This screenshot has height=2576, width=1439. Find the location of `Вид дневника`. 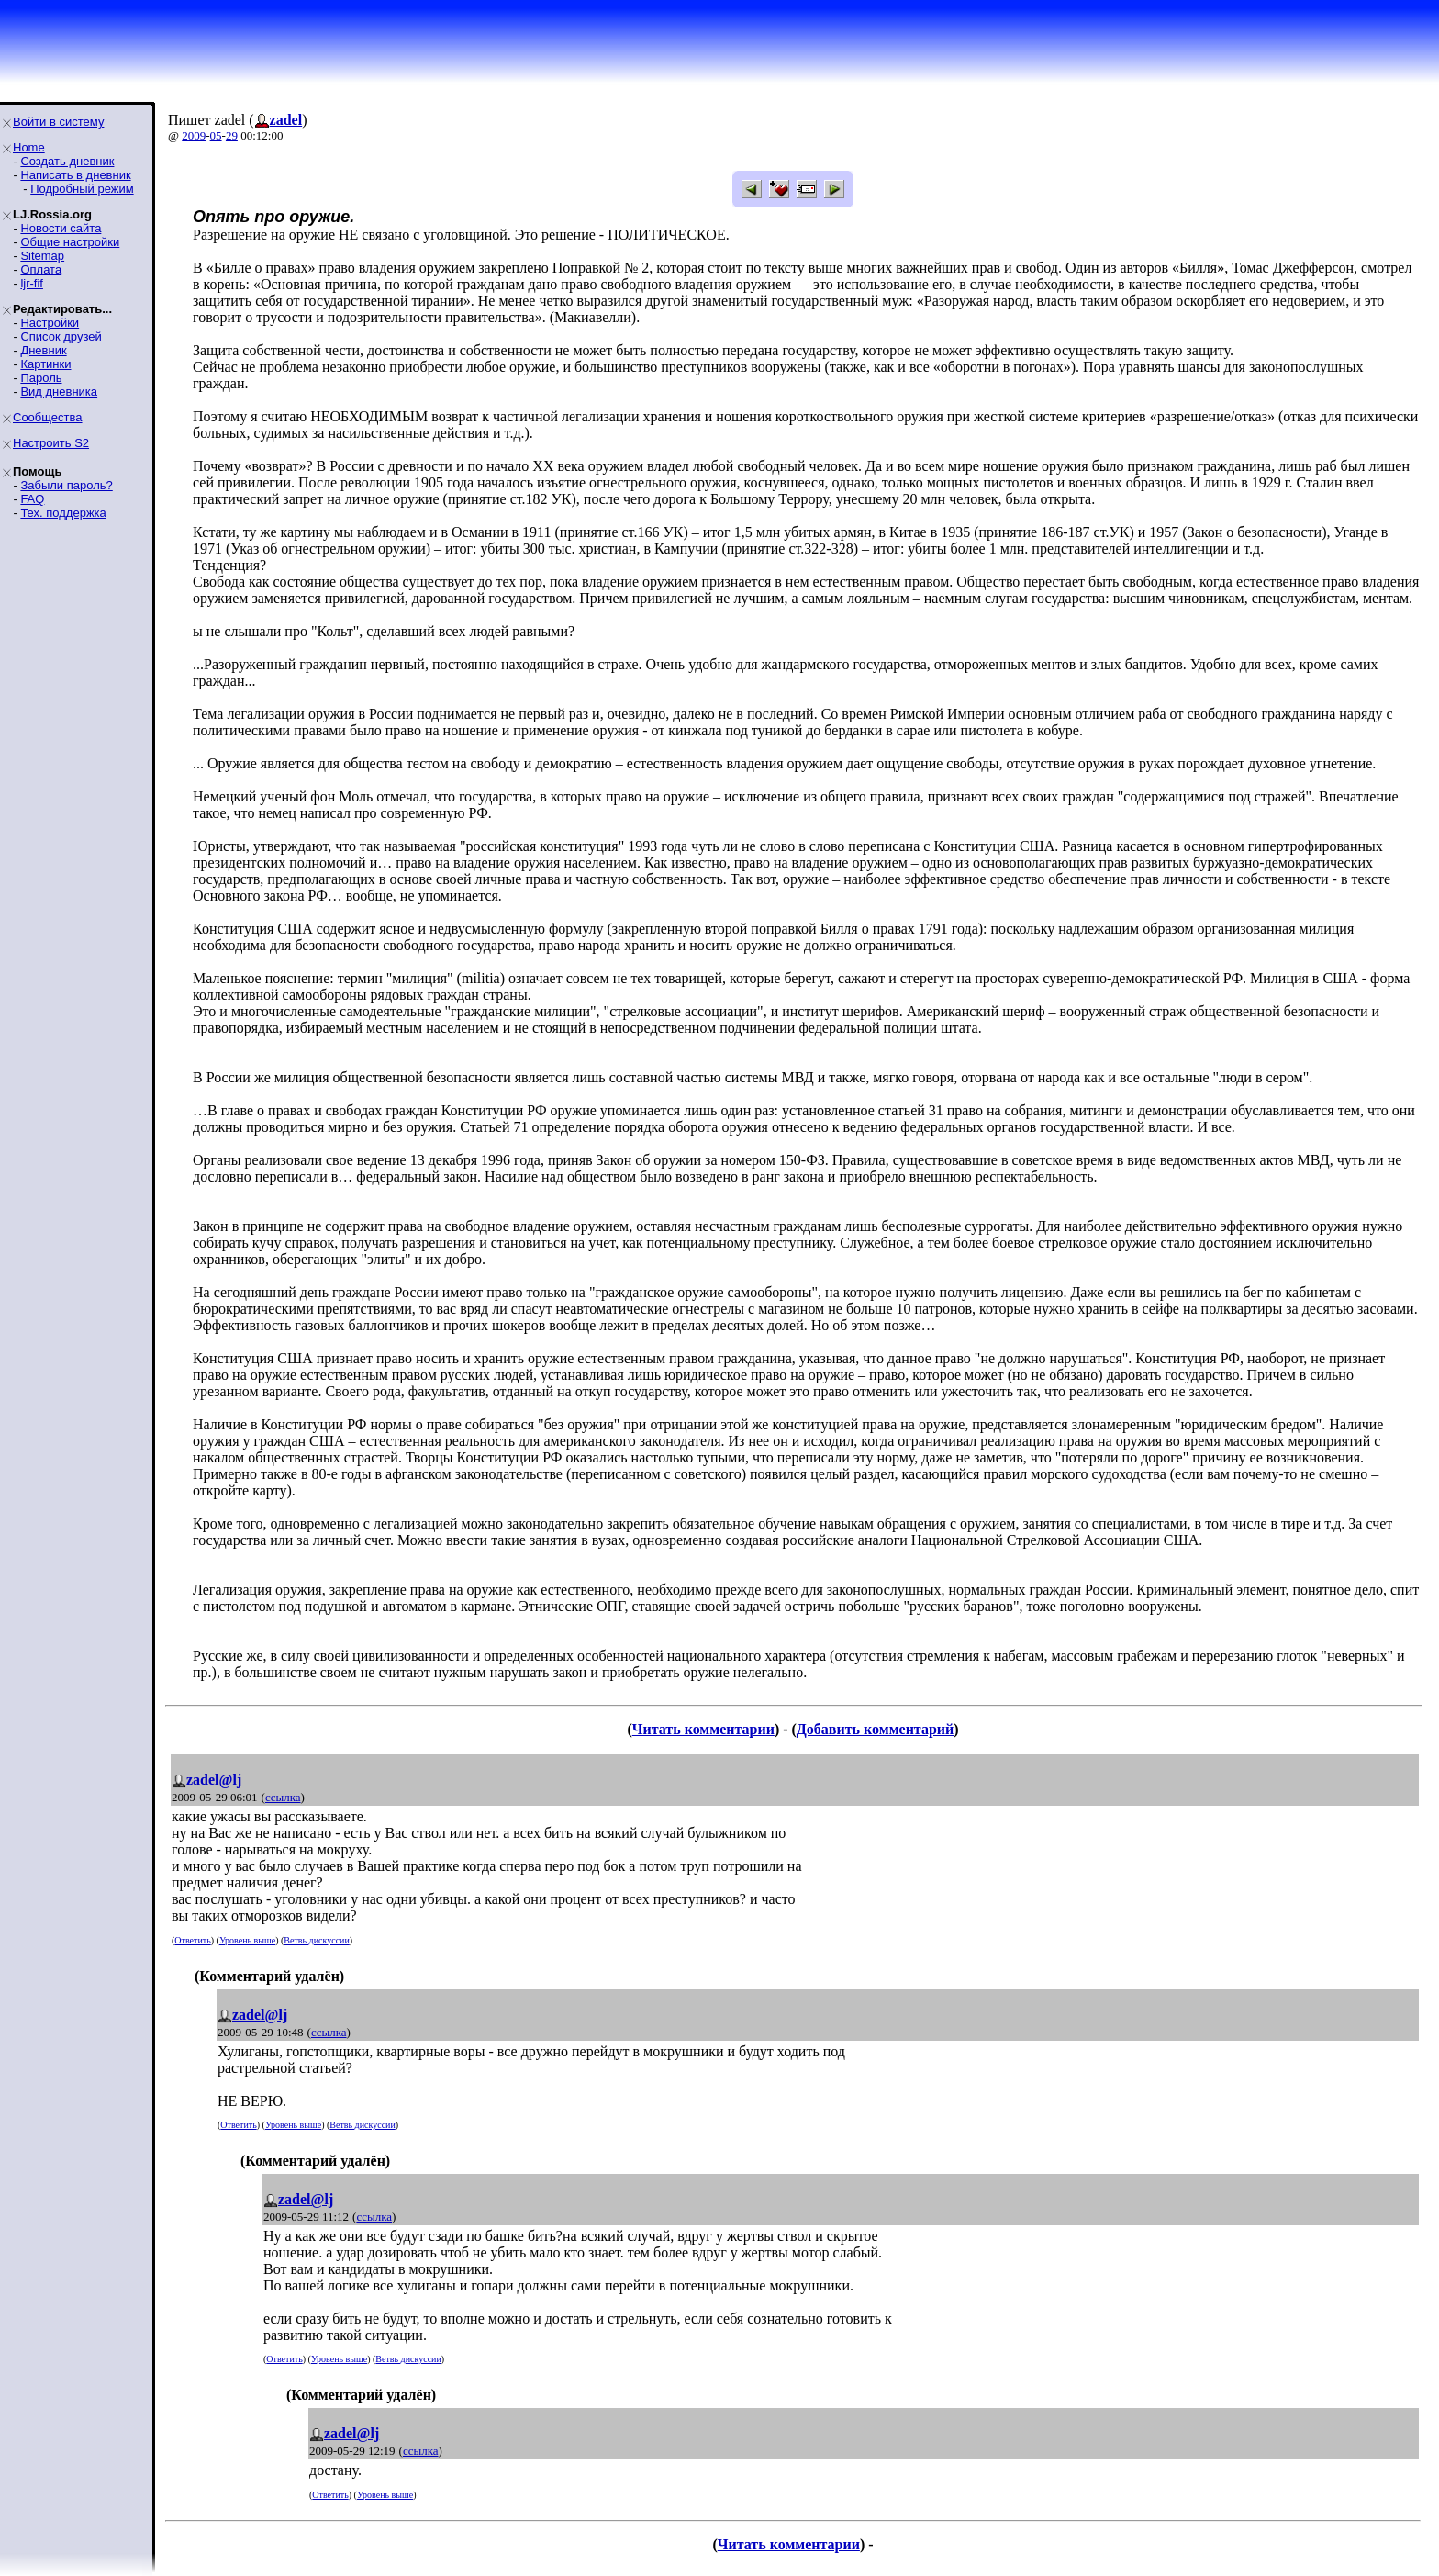

Вид дневника is located at coordinates (58, 391).